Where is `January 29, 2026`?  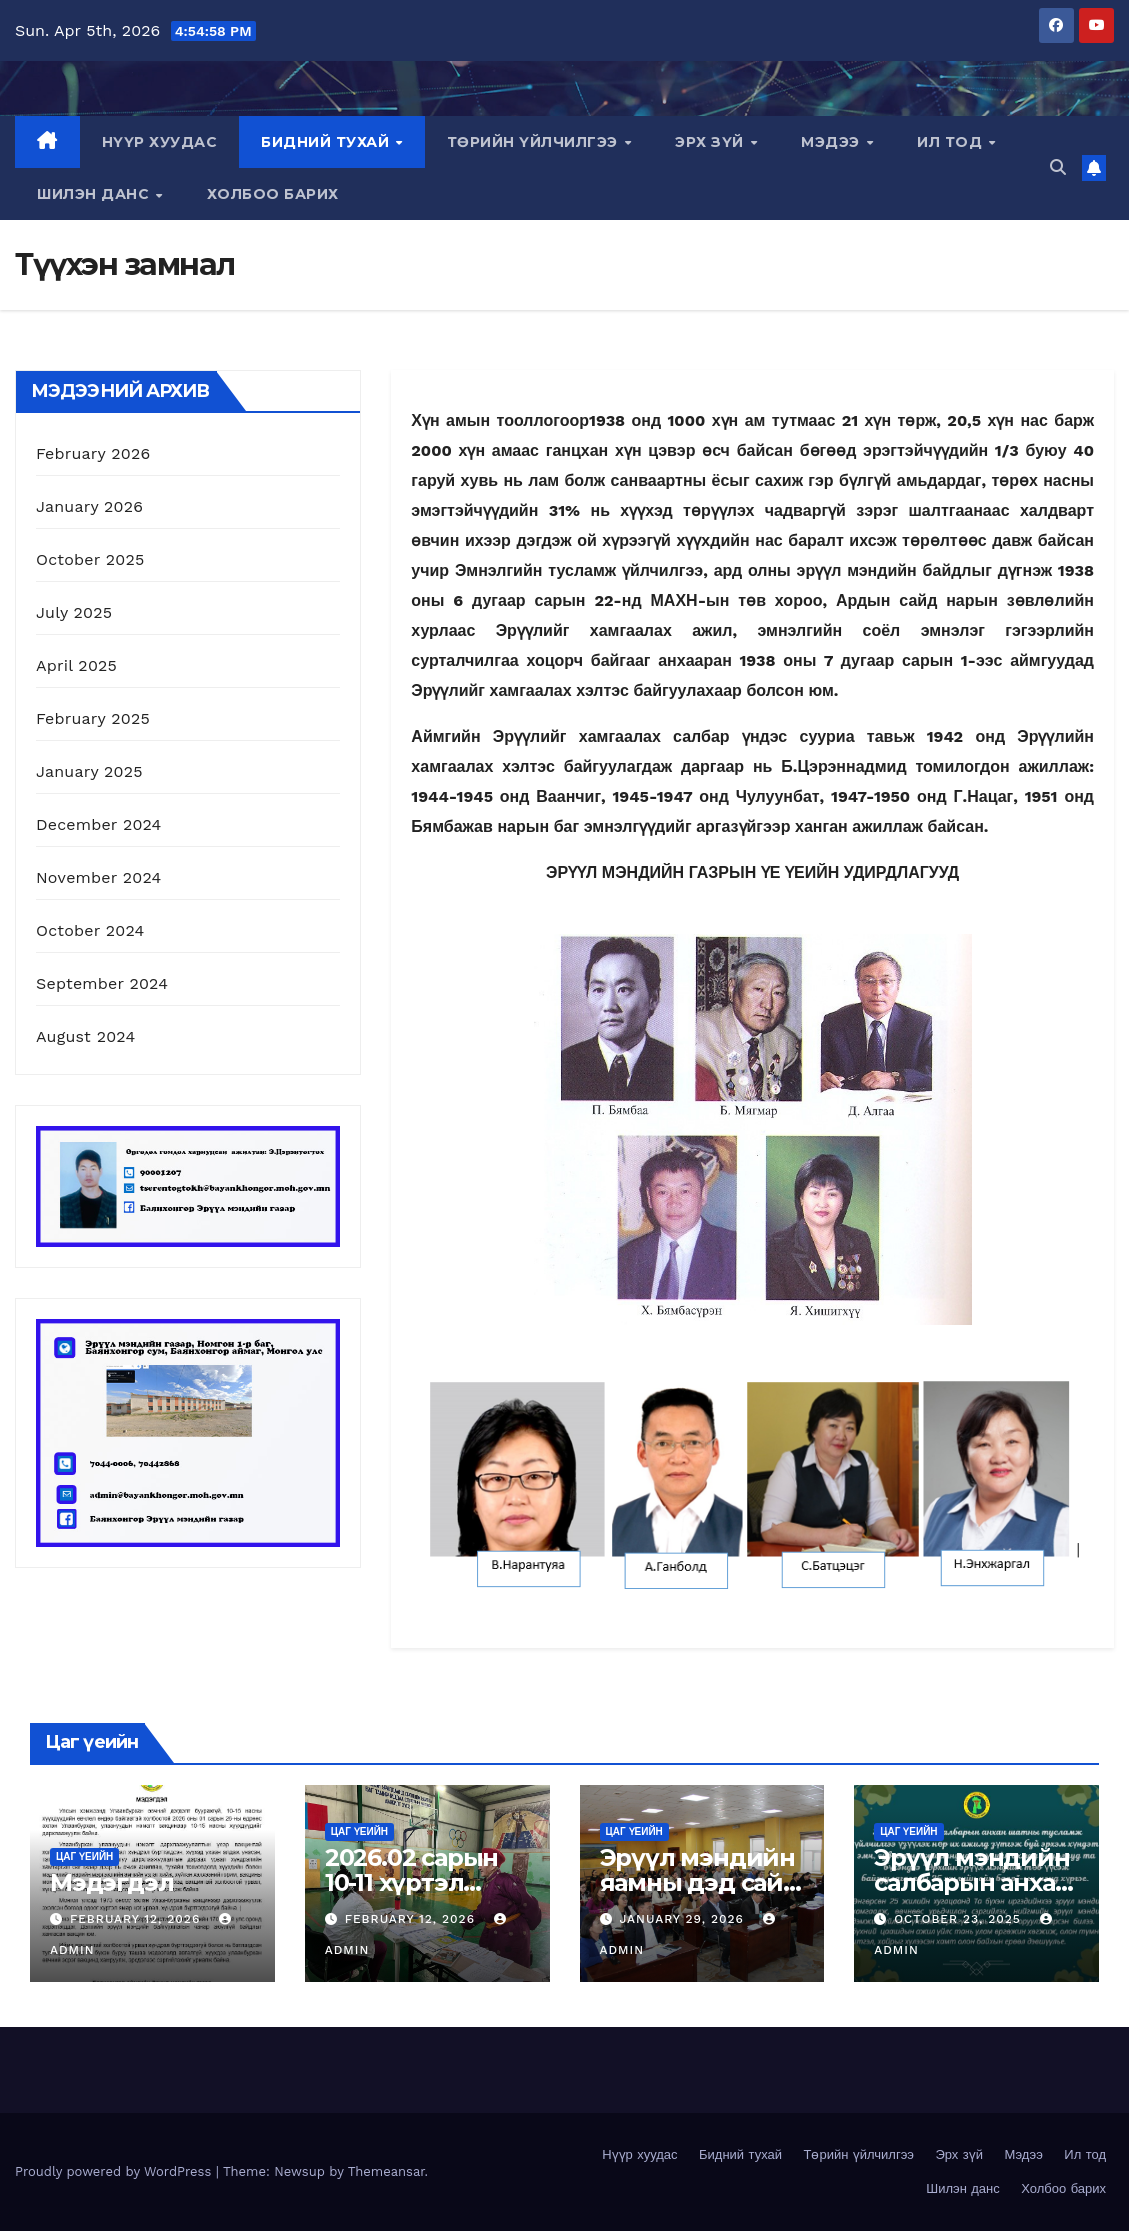 January 29, 2026 is located at coordinates (683, 1919).